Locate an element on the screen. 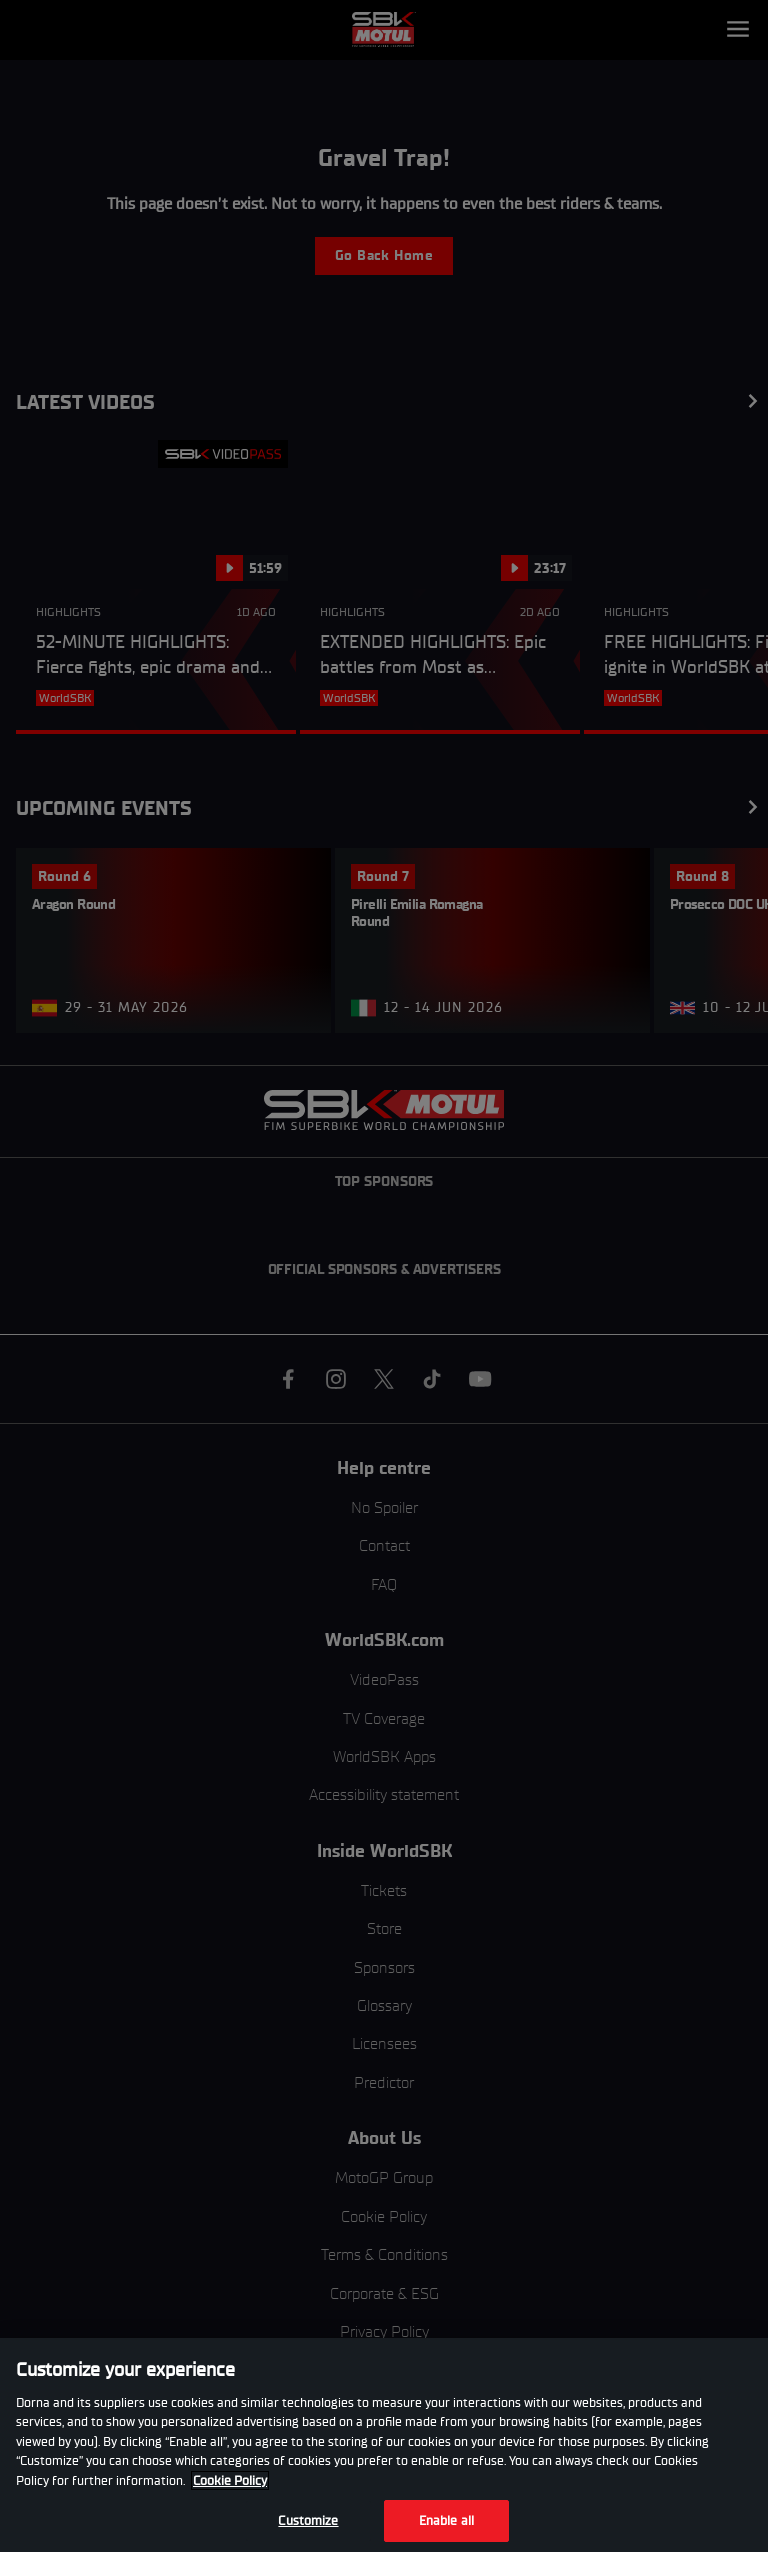  Customize is located at coordinates (308, 2520).